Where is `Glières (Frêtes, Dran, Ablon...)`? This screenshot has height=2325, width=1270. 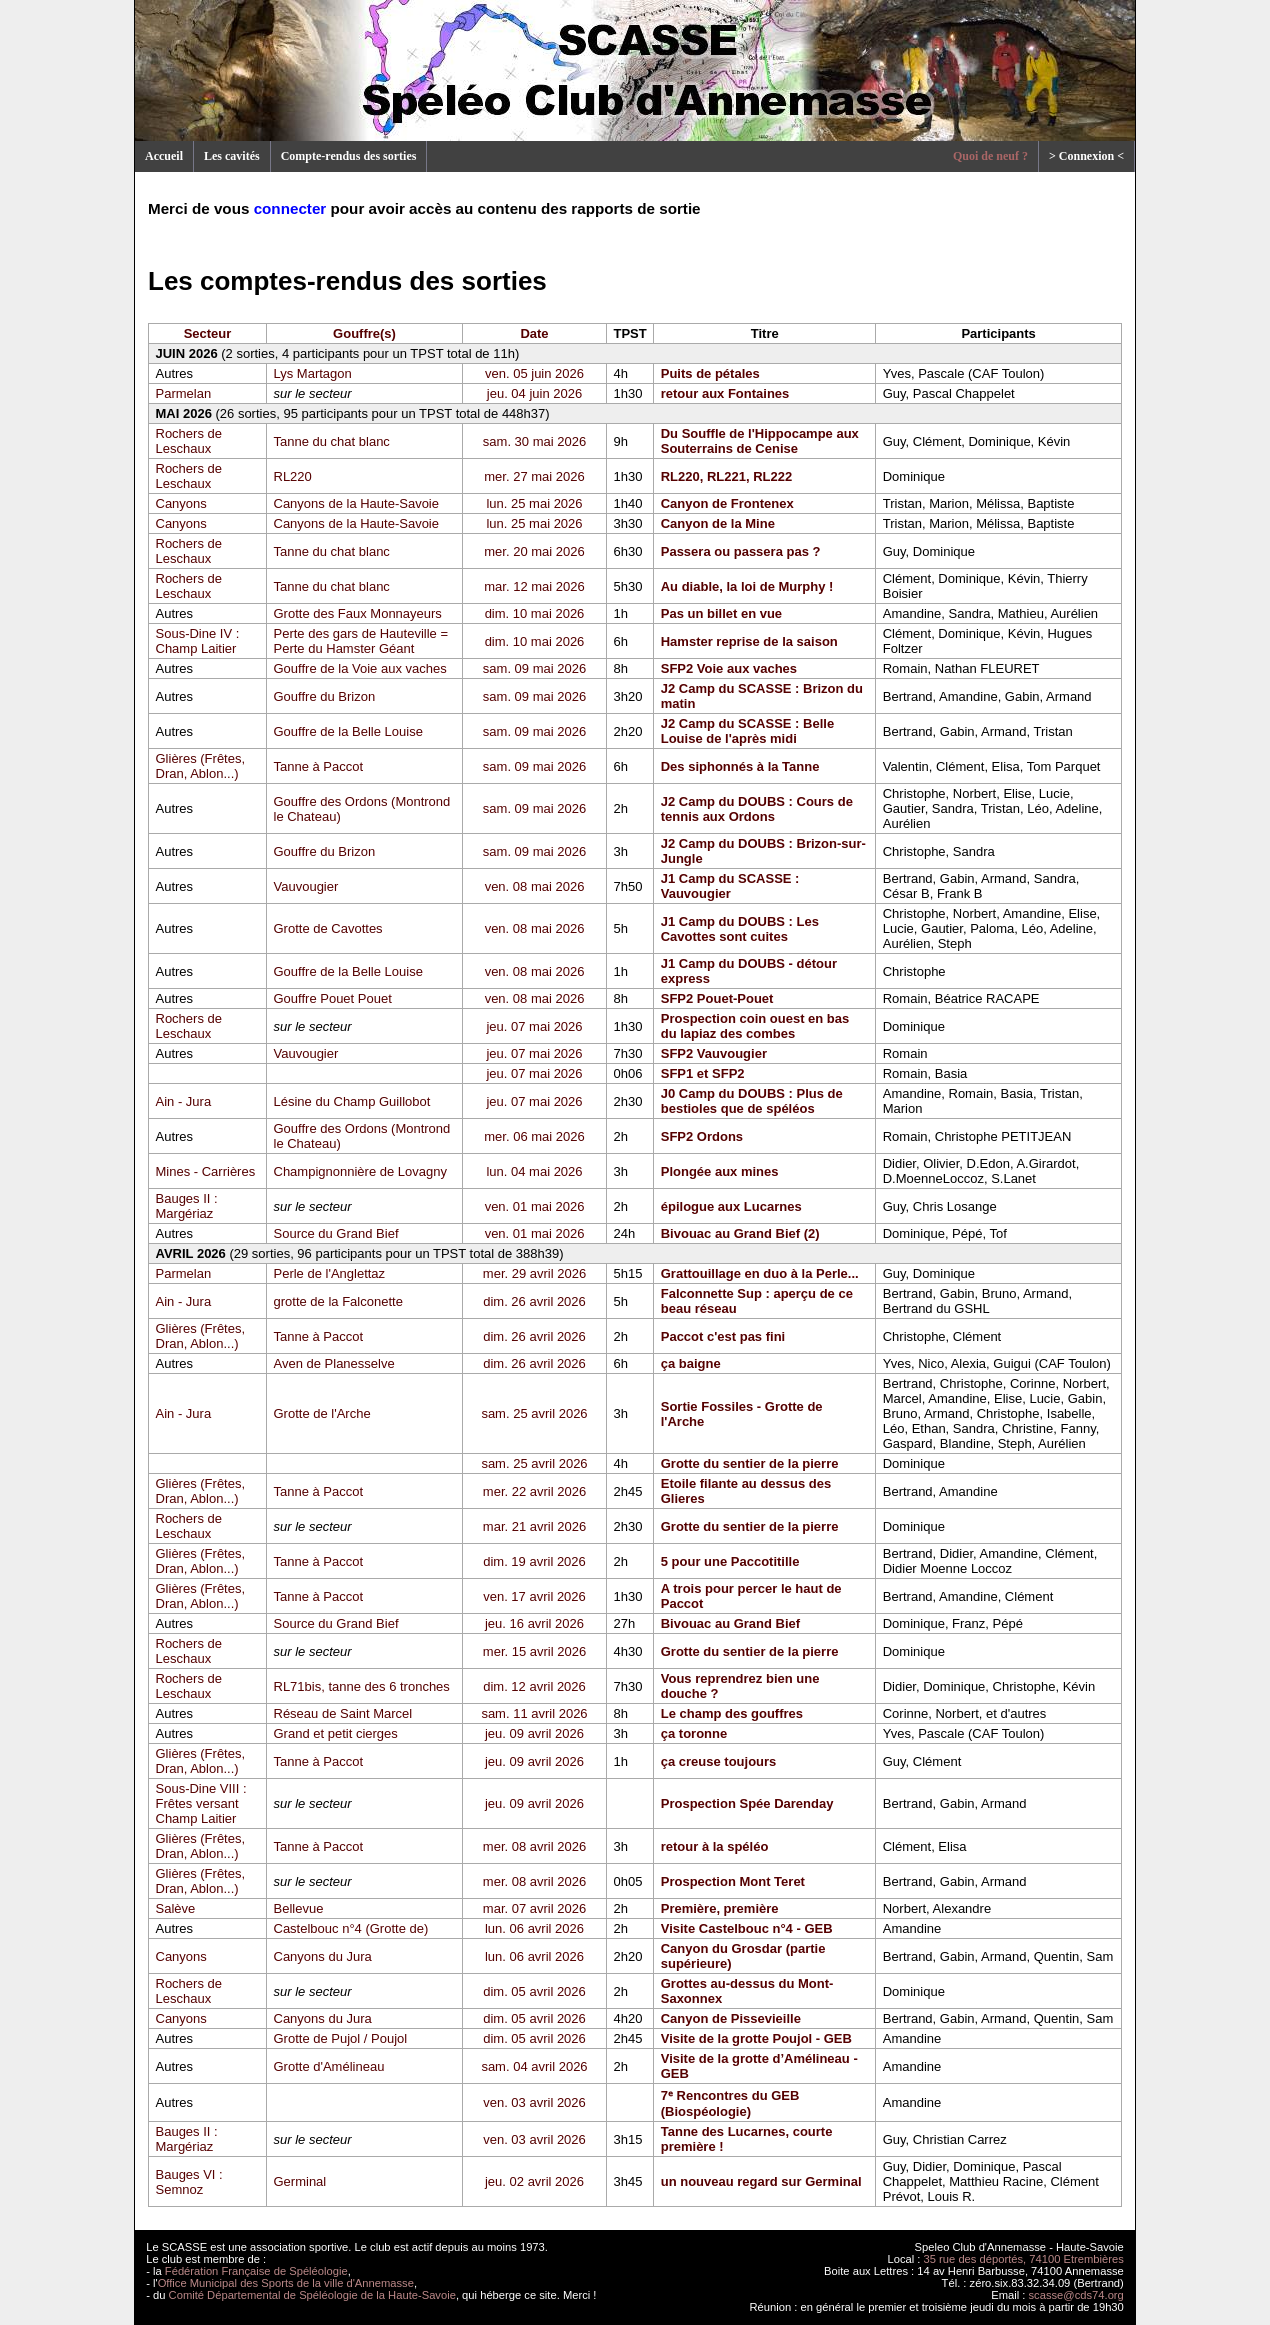
Glières (Frêtes, Dran, Ablon...) is located at coordinates (201, 766).